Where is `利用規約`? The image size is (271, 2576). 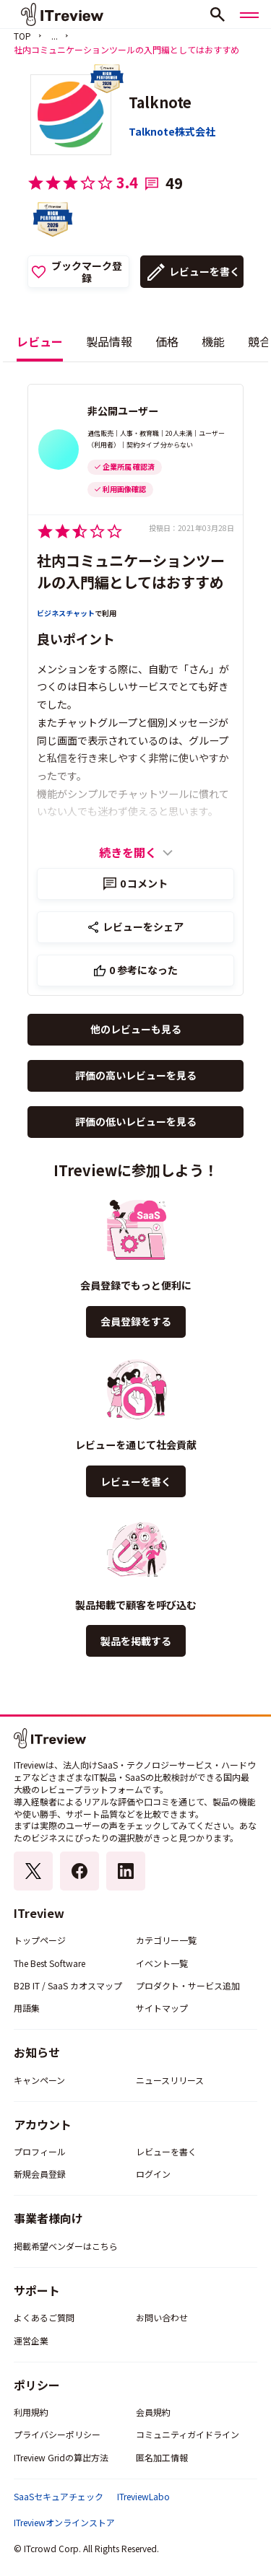 利用規約 is located at coordinates (31, 2412).